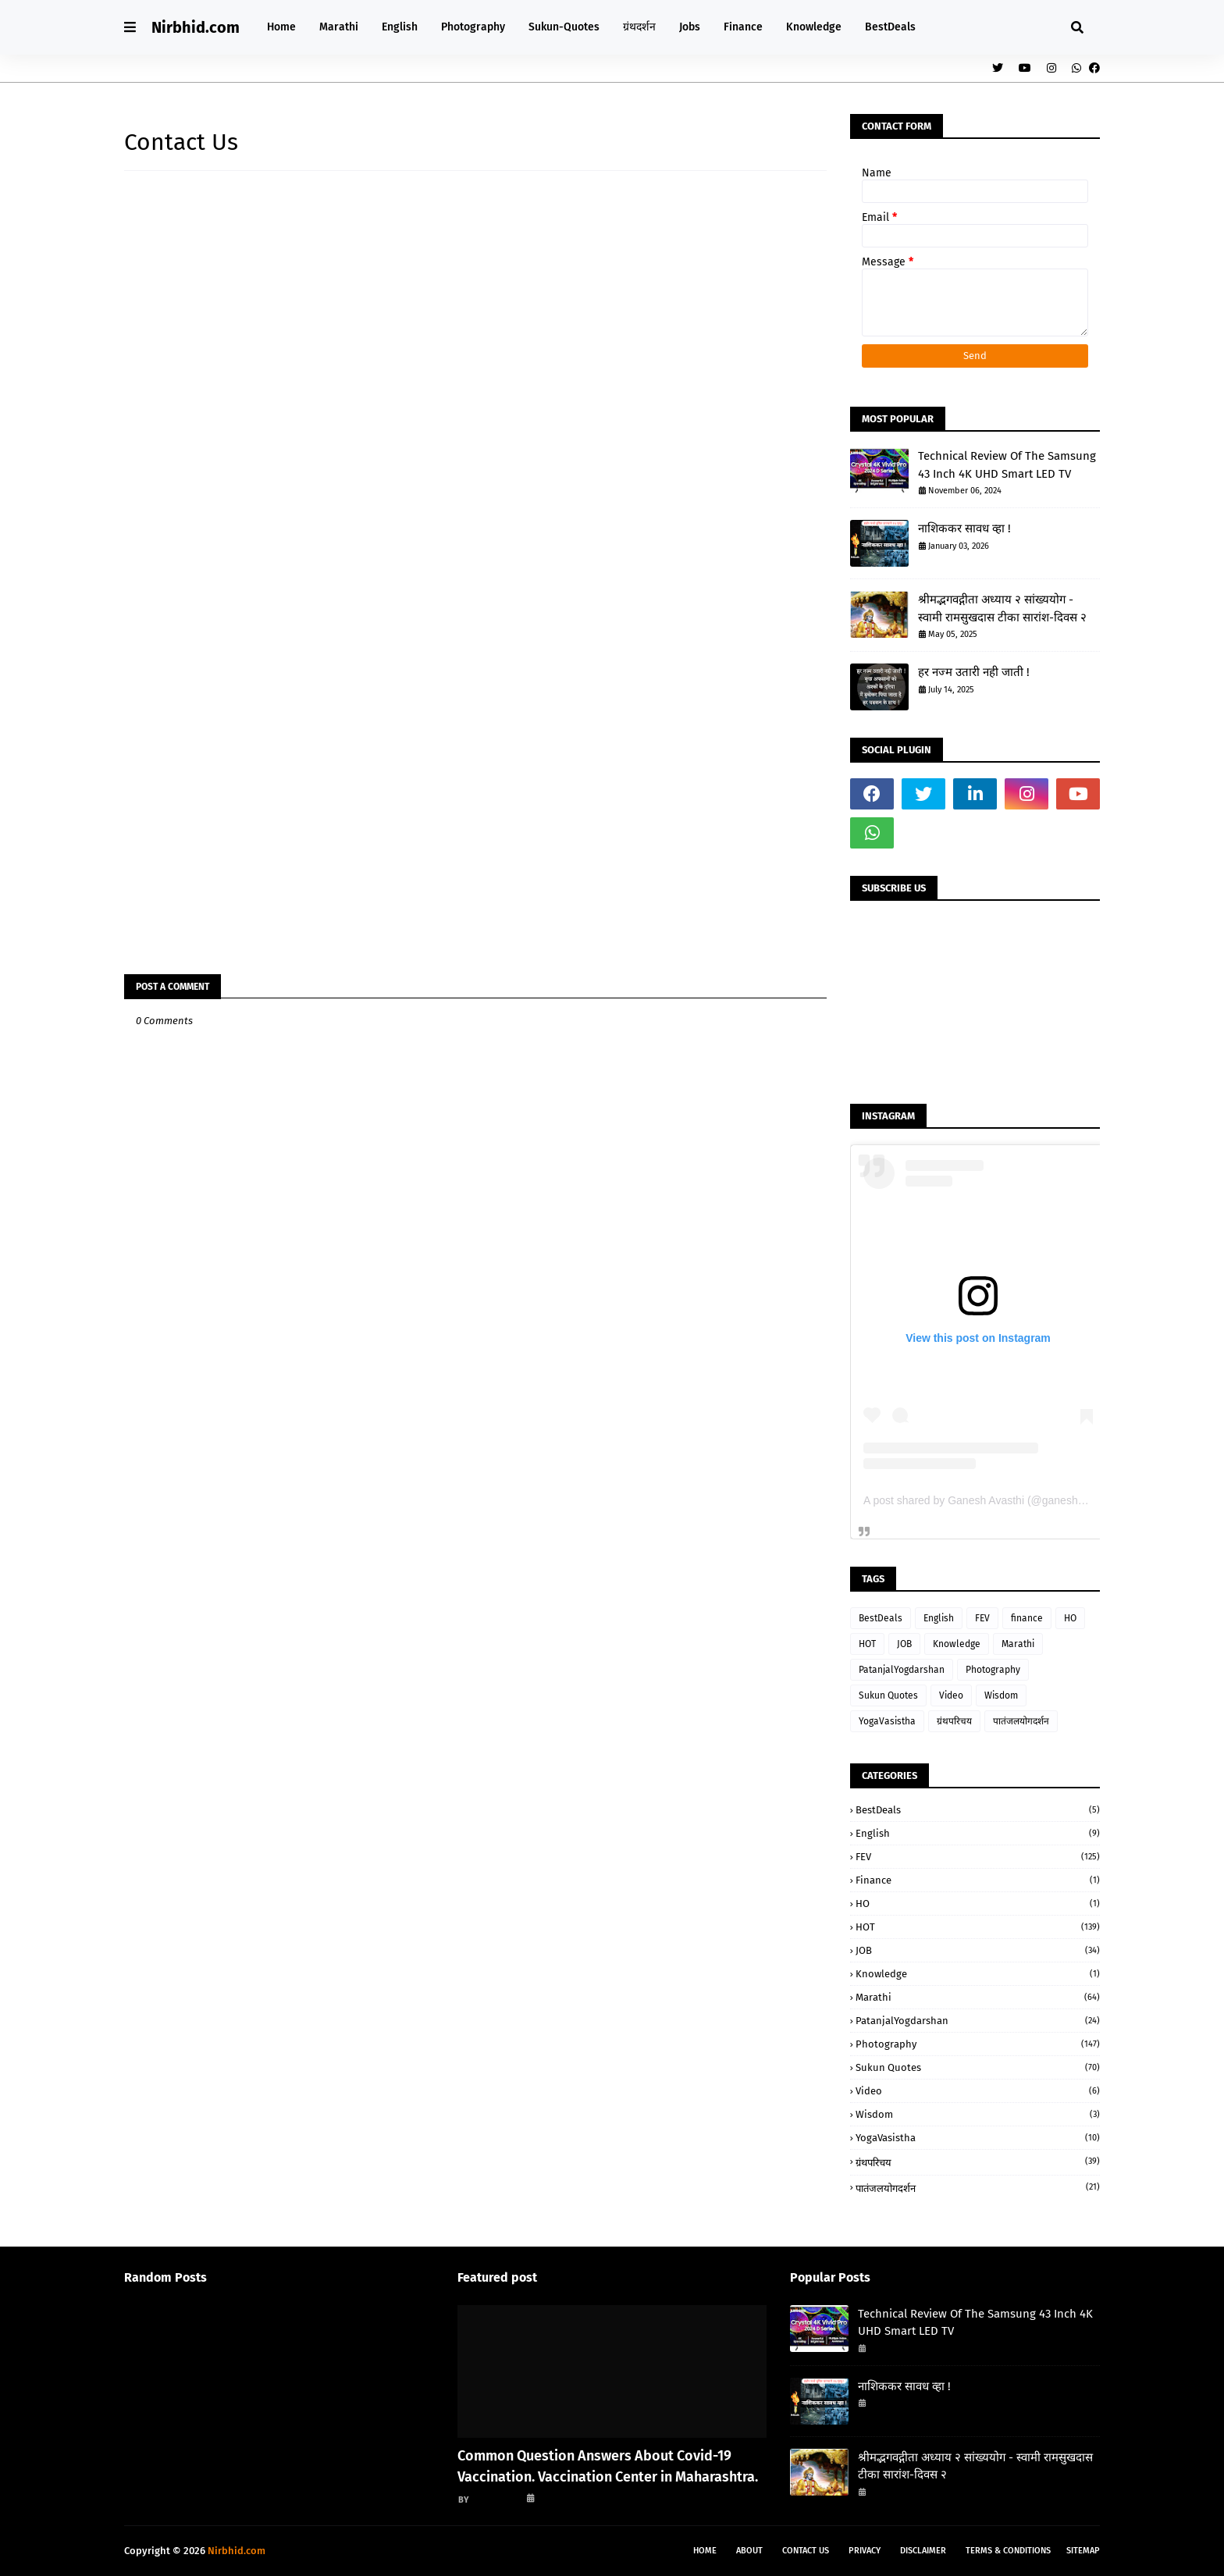  I want to click on Home, so click(705, 2551).